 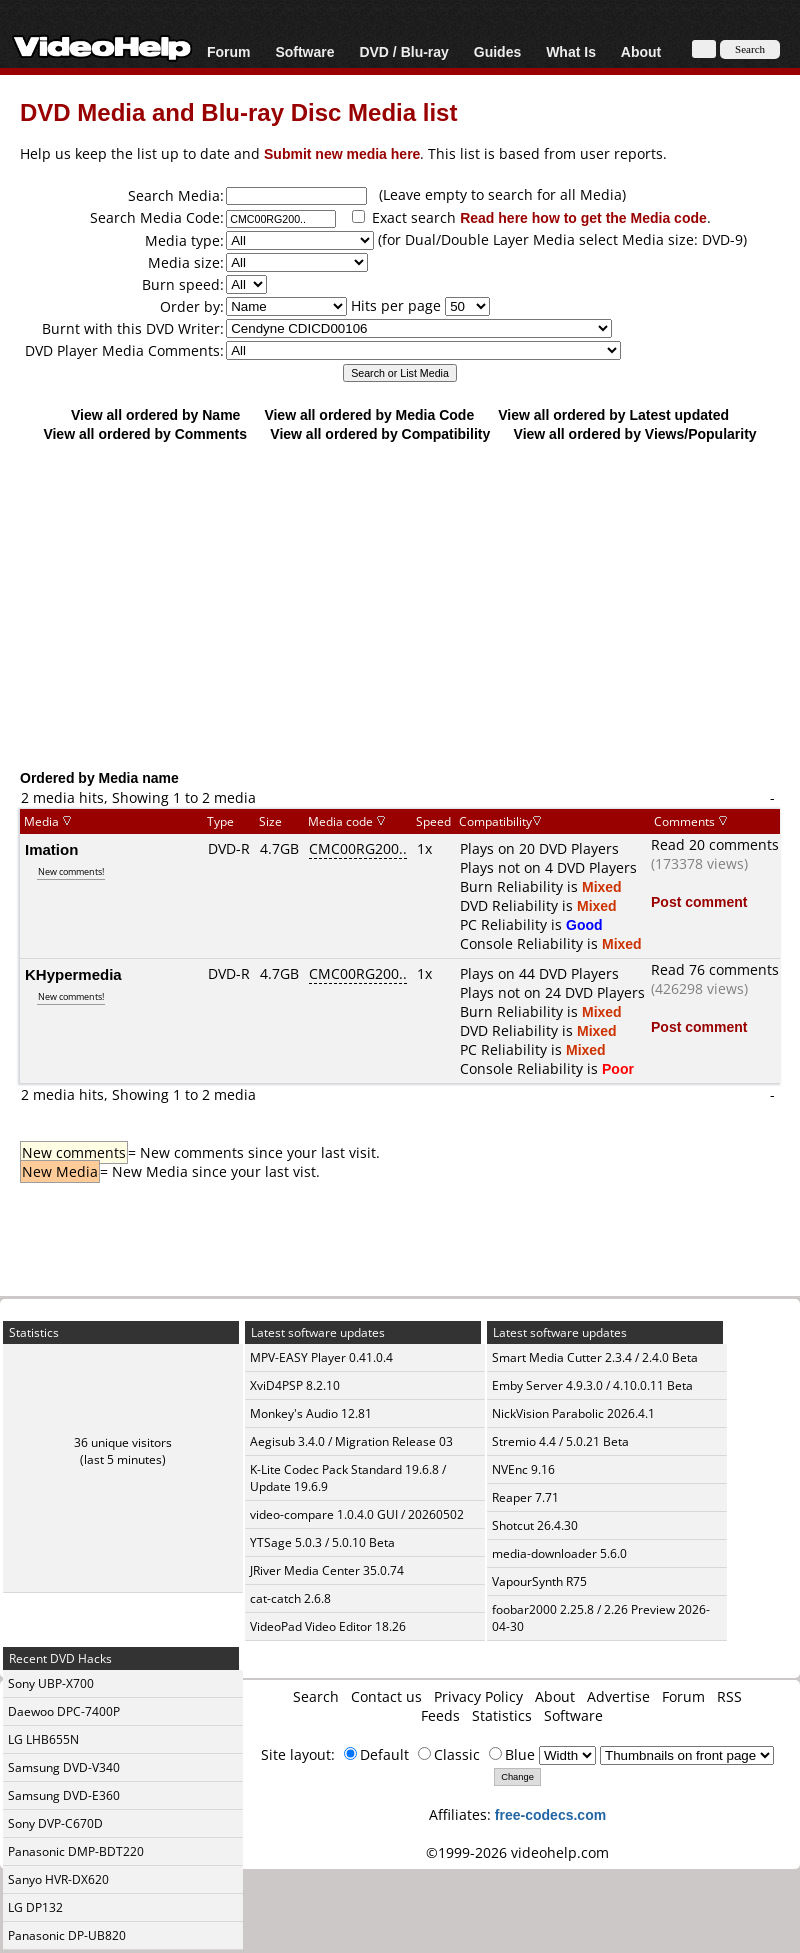 What do you see at coordinates (517, 1852) in the screenshot?
I see `©1999-2026 videohelp.com` at bounding box center [517, 1852].